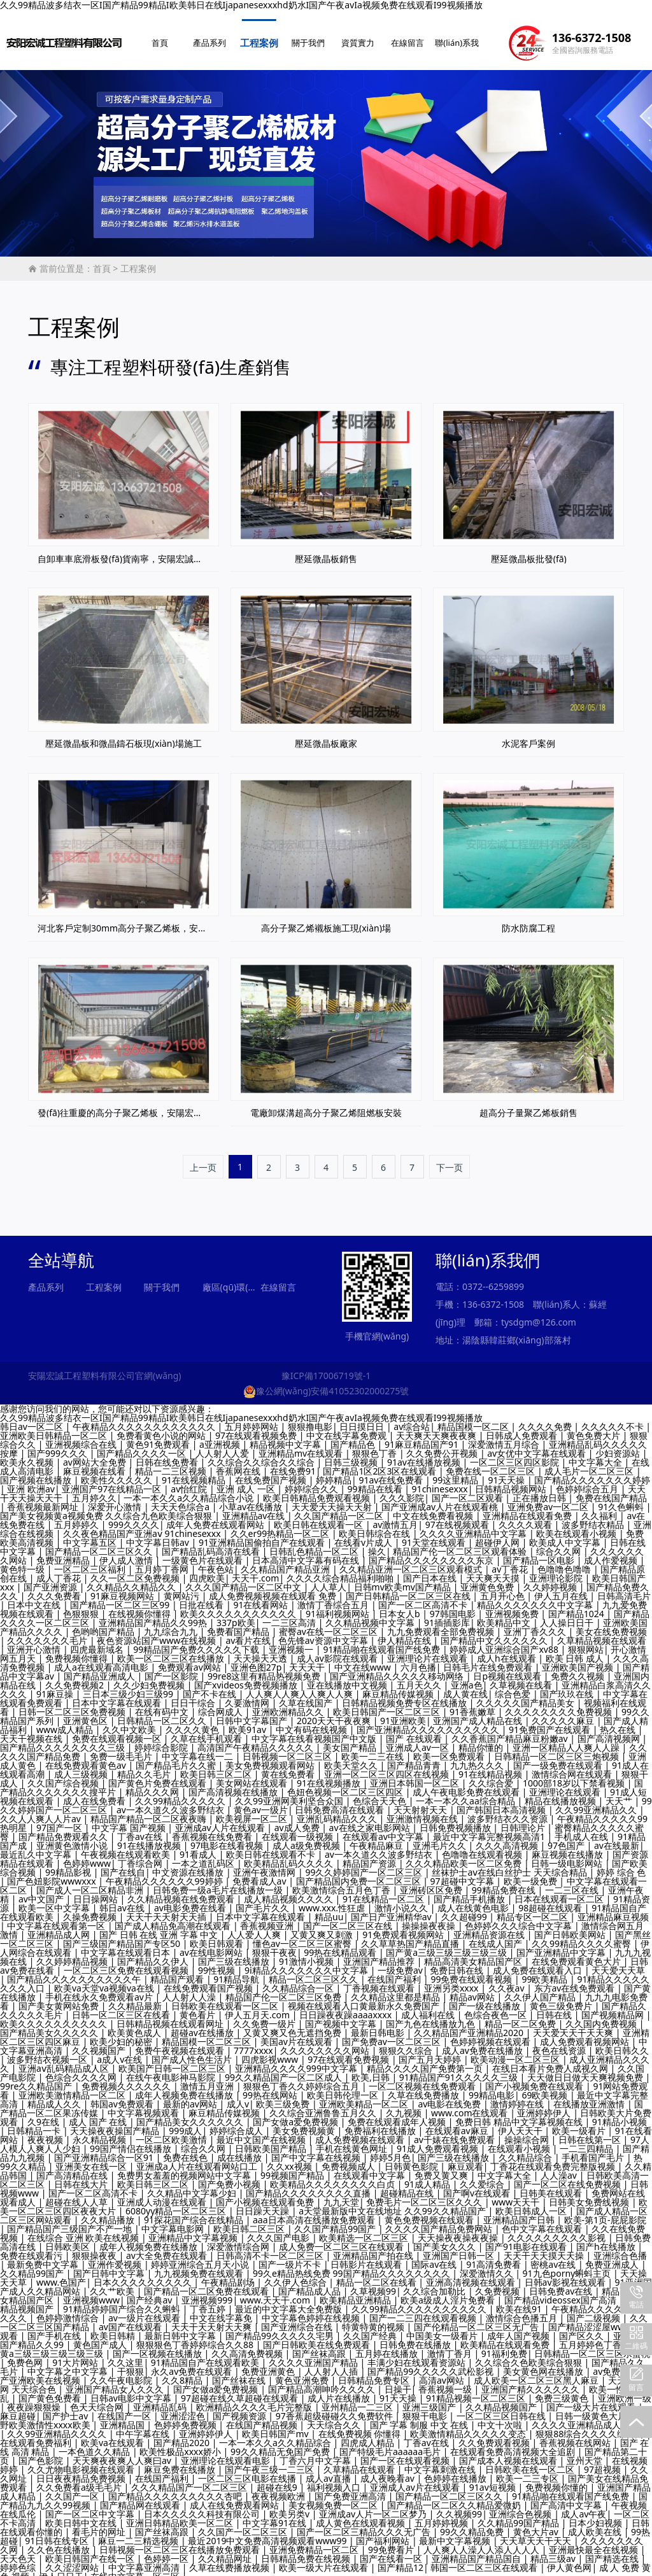 This screenshot has width=652, height=2576. I want to click on 麻豆免费在线播放, so click(181, 2463).